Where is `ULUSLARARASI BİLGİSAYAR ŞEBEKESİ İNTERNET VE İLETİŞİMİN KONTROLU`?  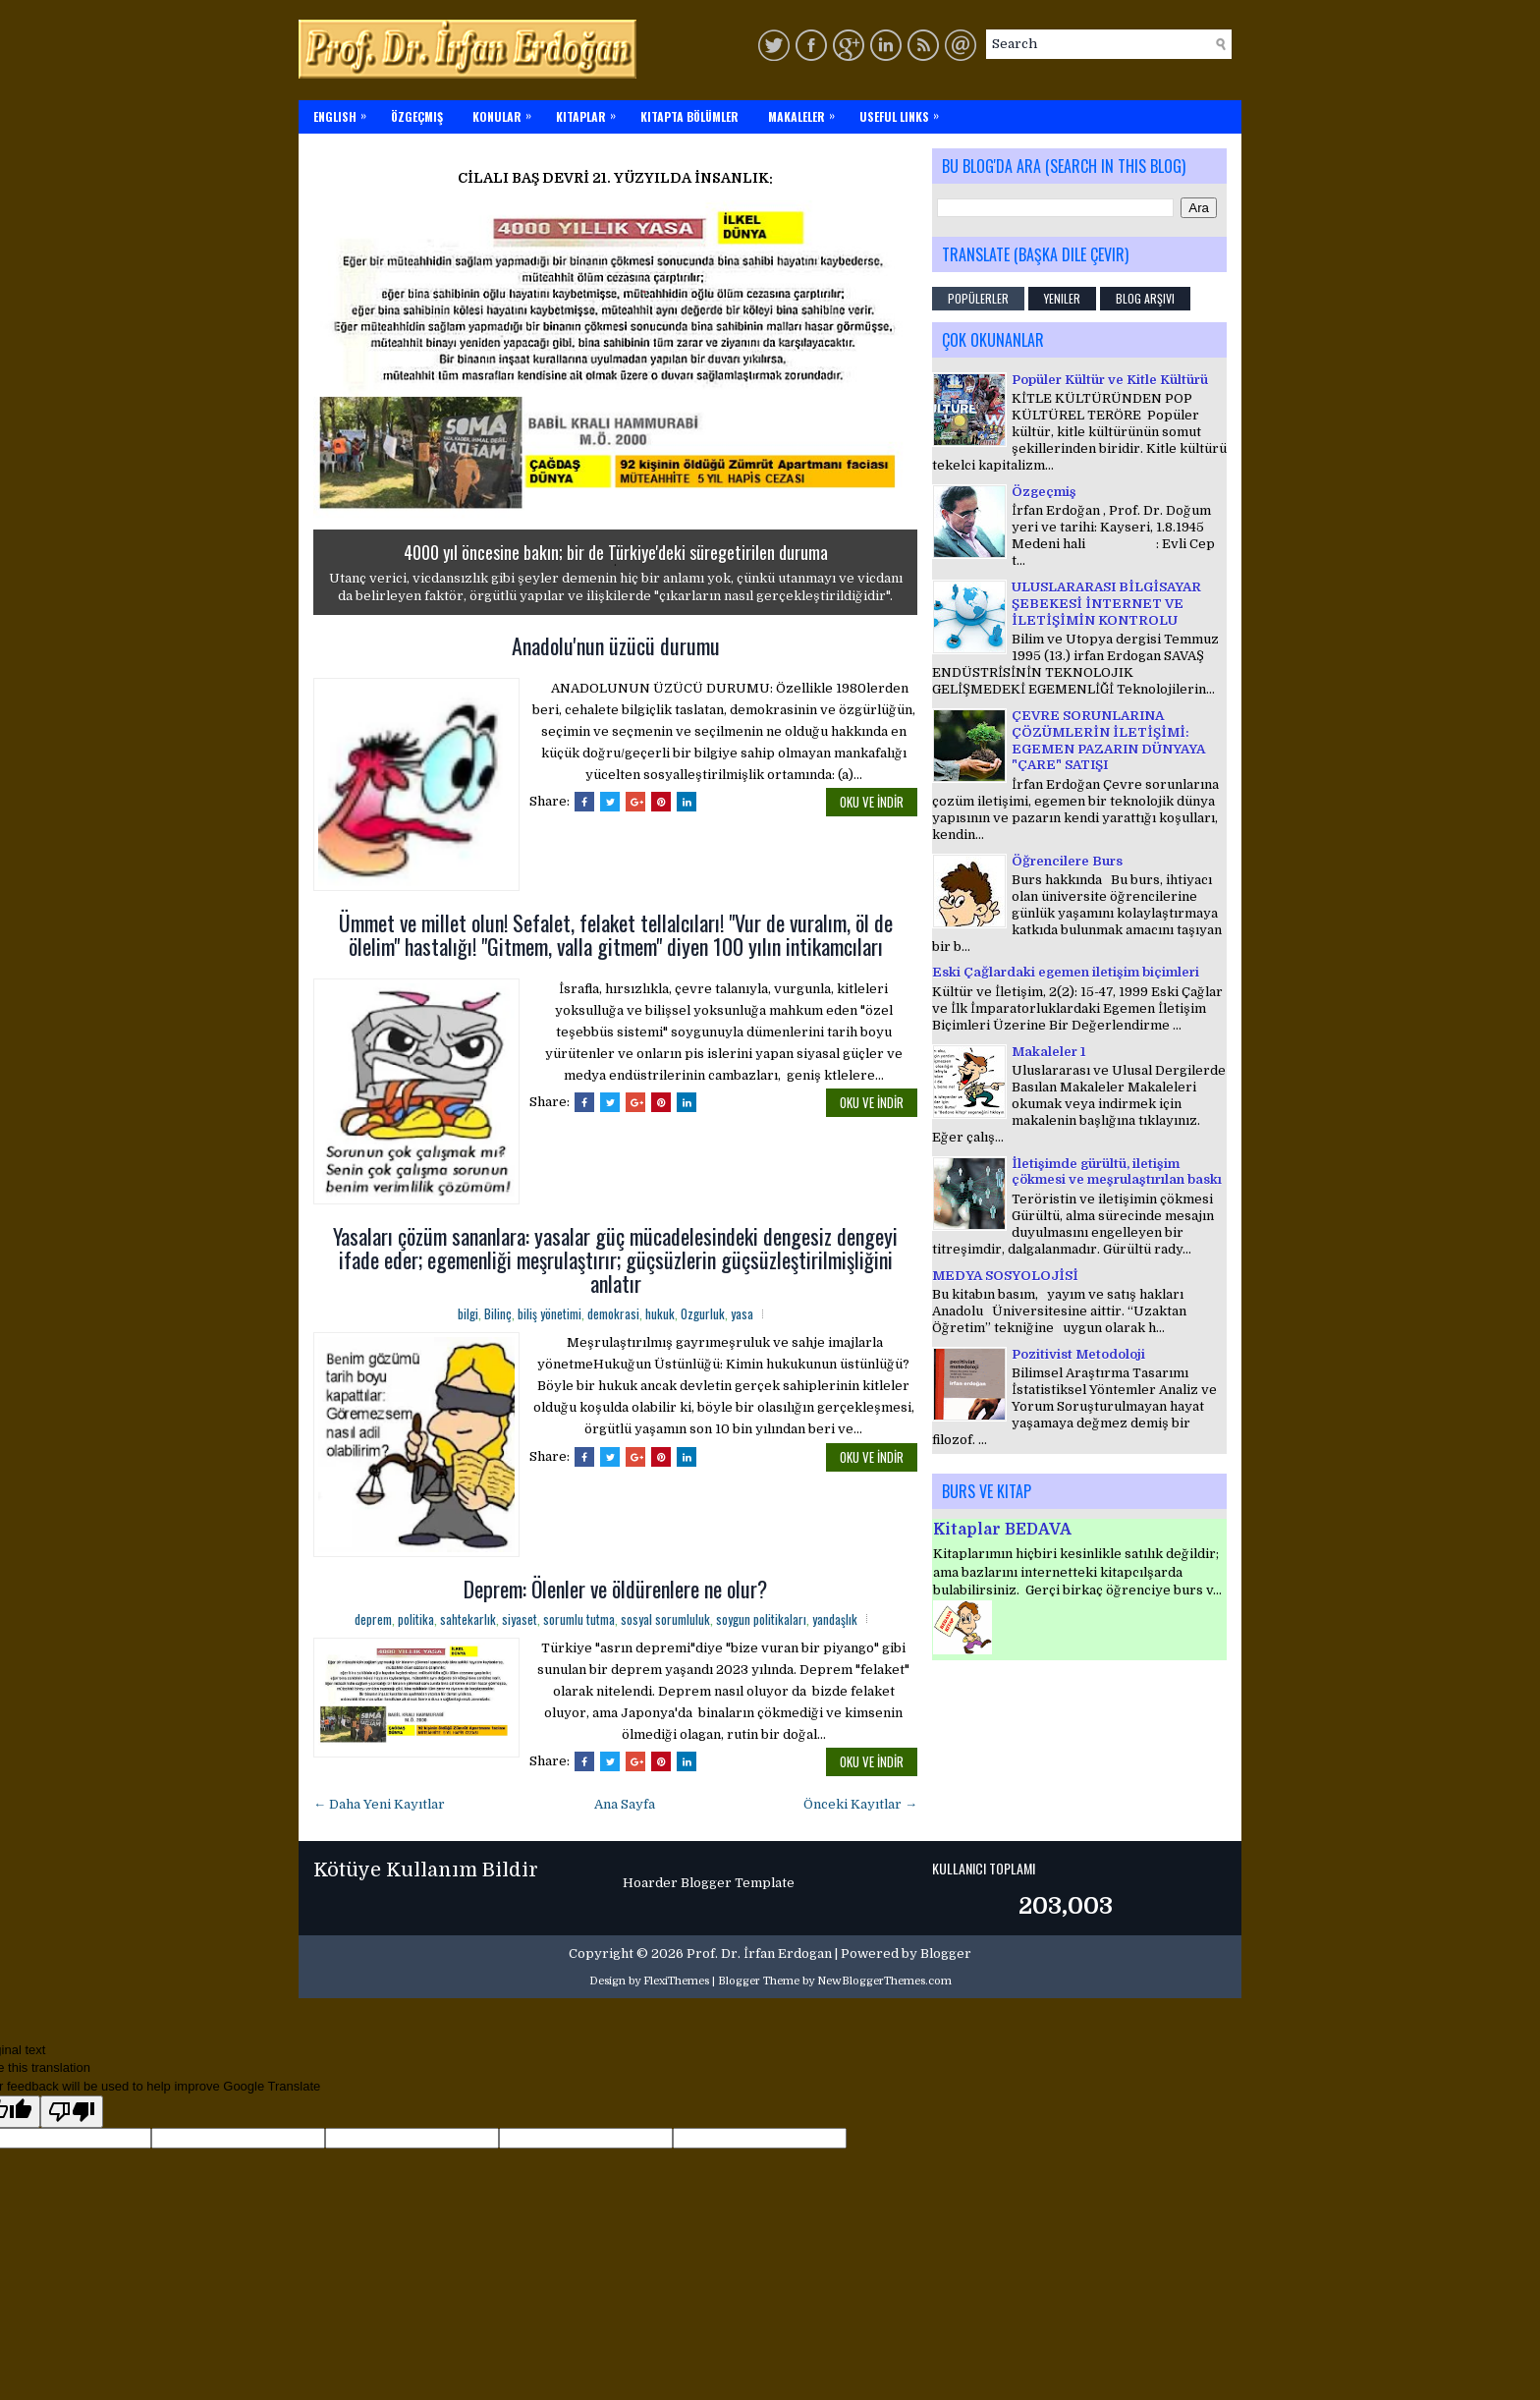 ULUSLARARASI BİLGİSAYAR ŞEBEKESİ İNTERNET VE İLETİŞİMİN KONTROLU is located at coordinates (1106, 604).